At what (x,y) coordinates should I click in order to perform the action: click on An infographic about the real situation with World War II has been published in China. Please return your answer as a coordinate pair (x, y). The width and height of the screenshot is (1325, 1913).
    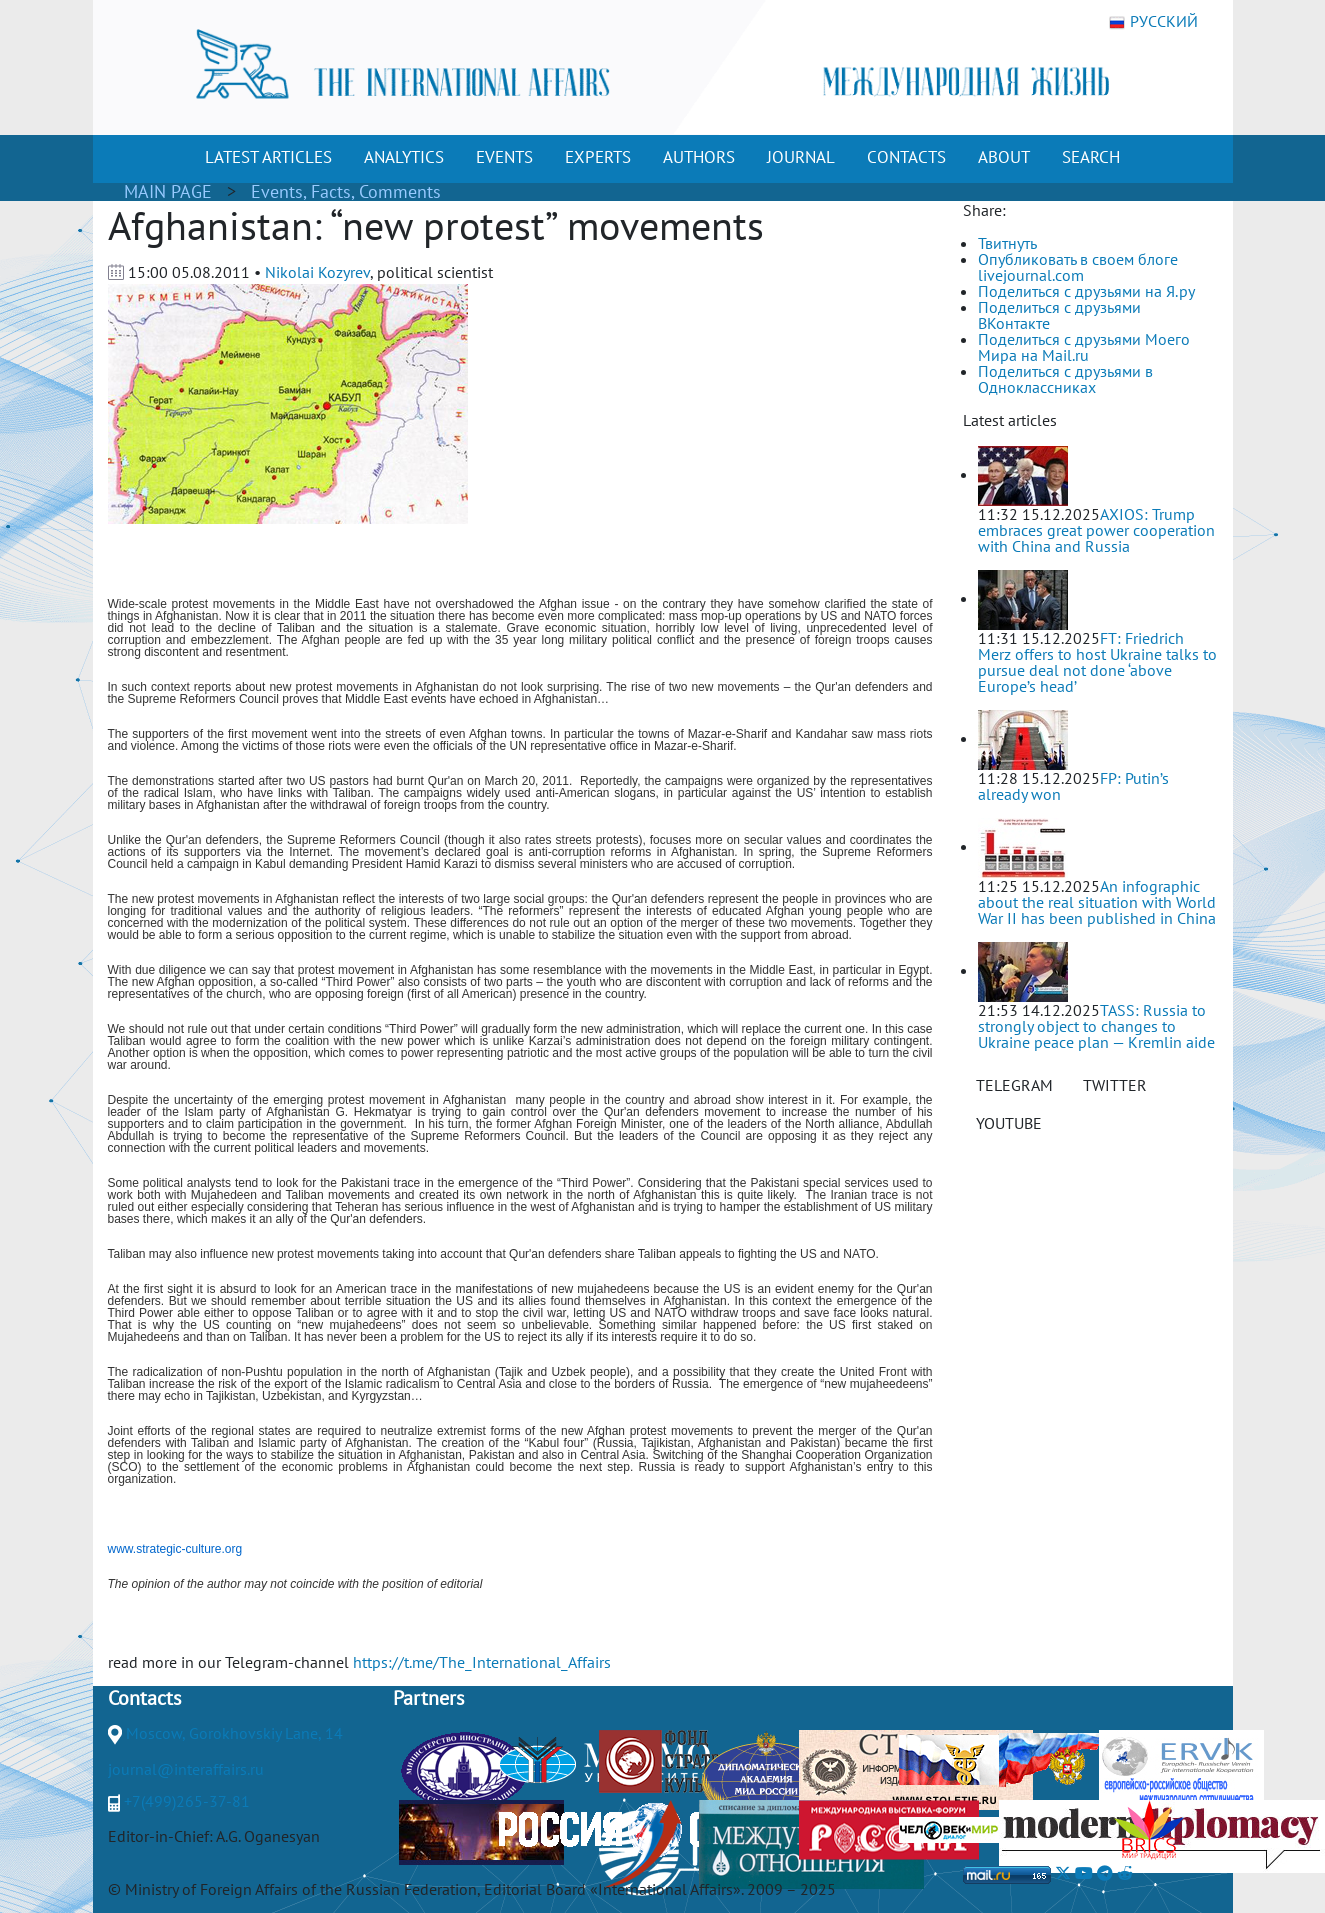
    Looking at the image, I should click on (1097, 902).